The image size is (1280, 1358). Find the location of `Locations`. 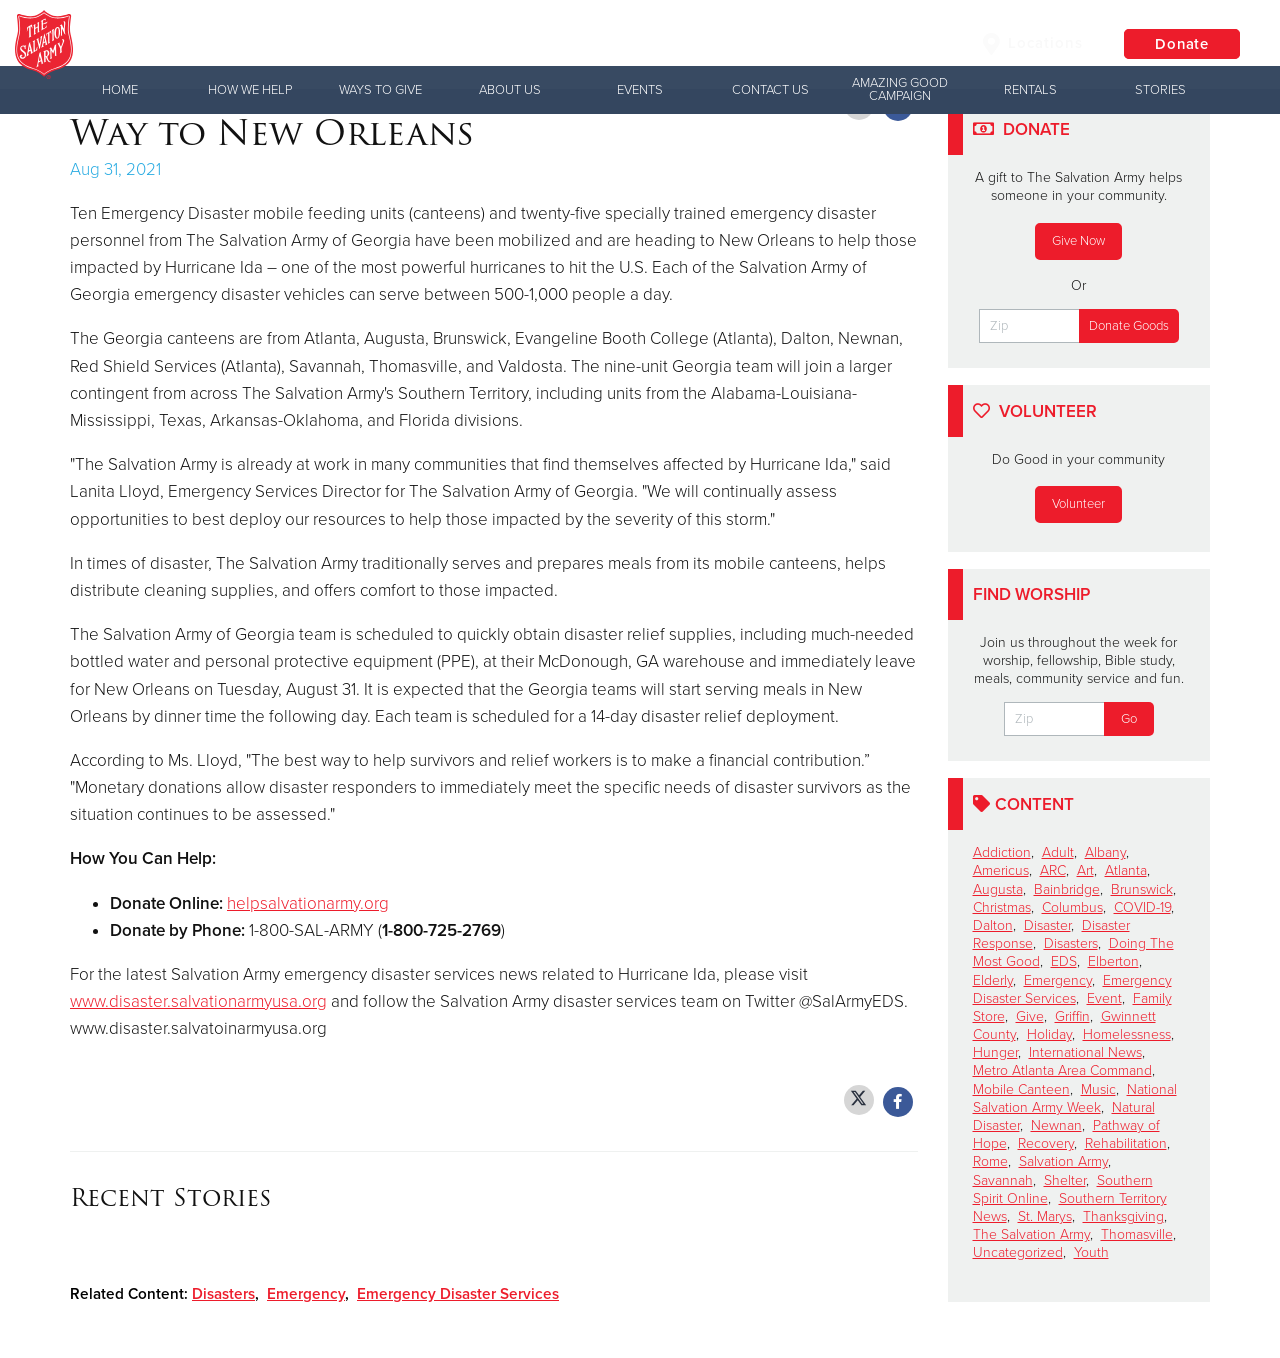

Locations is located at coordinates (1029, 44).